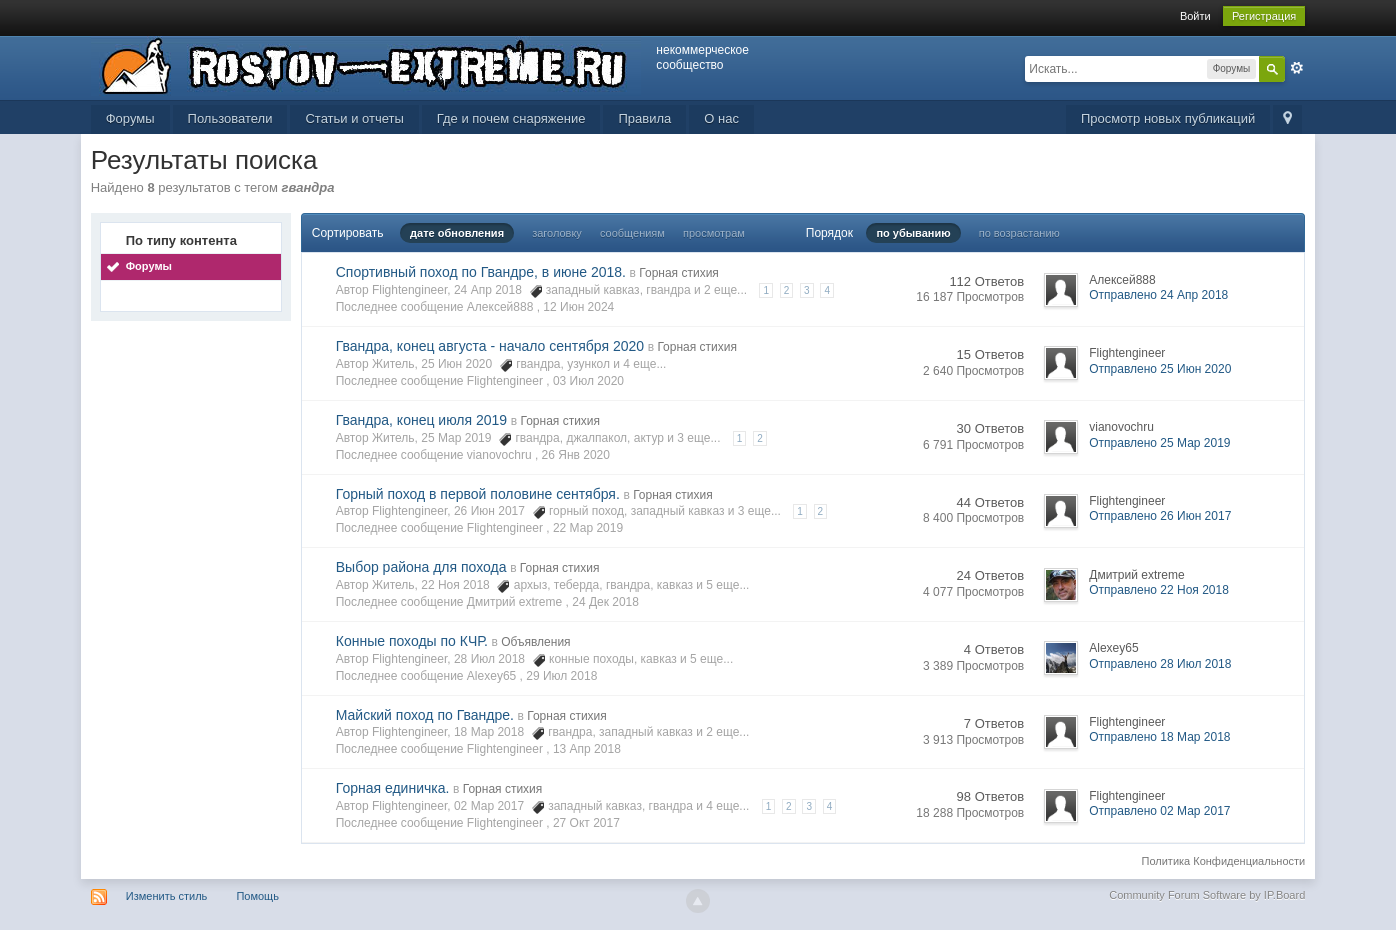  I want to click on Майский поход по Гвандре., so click(425, 715).